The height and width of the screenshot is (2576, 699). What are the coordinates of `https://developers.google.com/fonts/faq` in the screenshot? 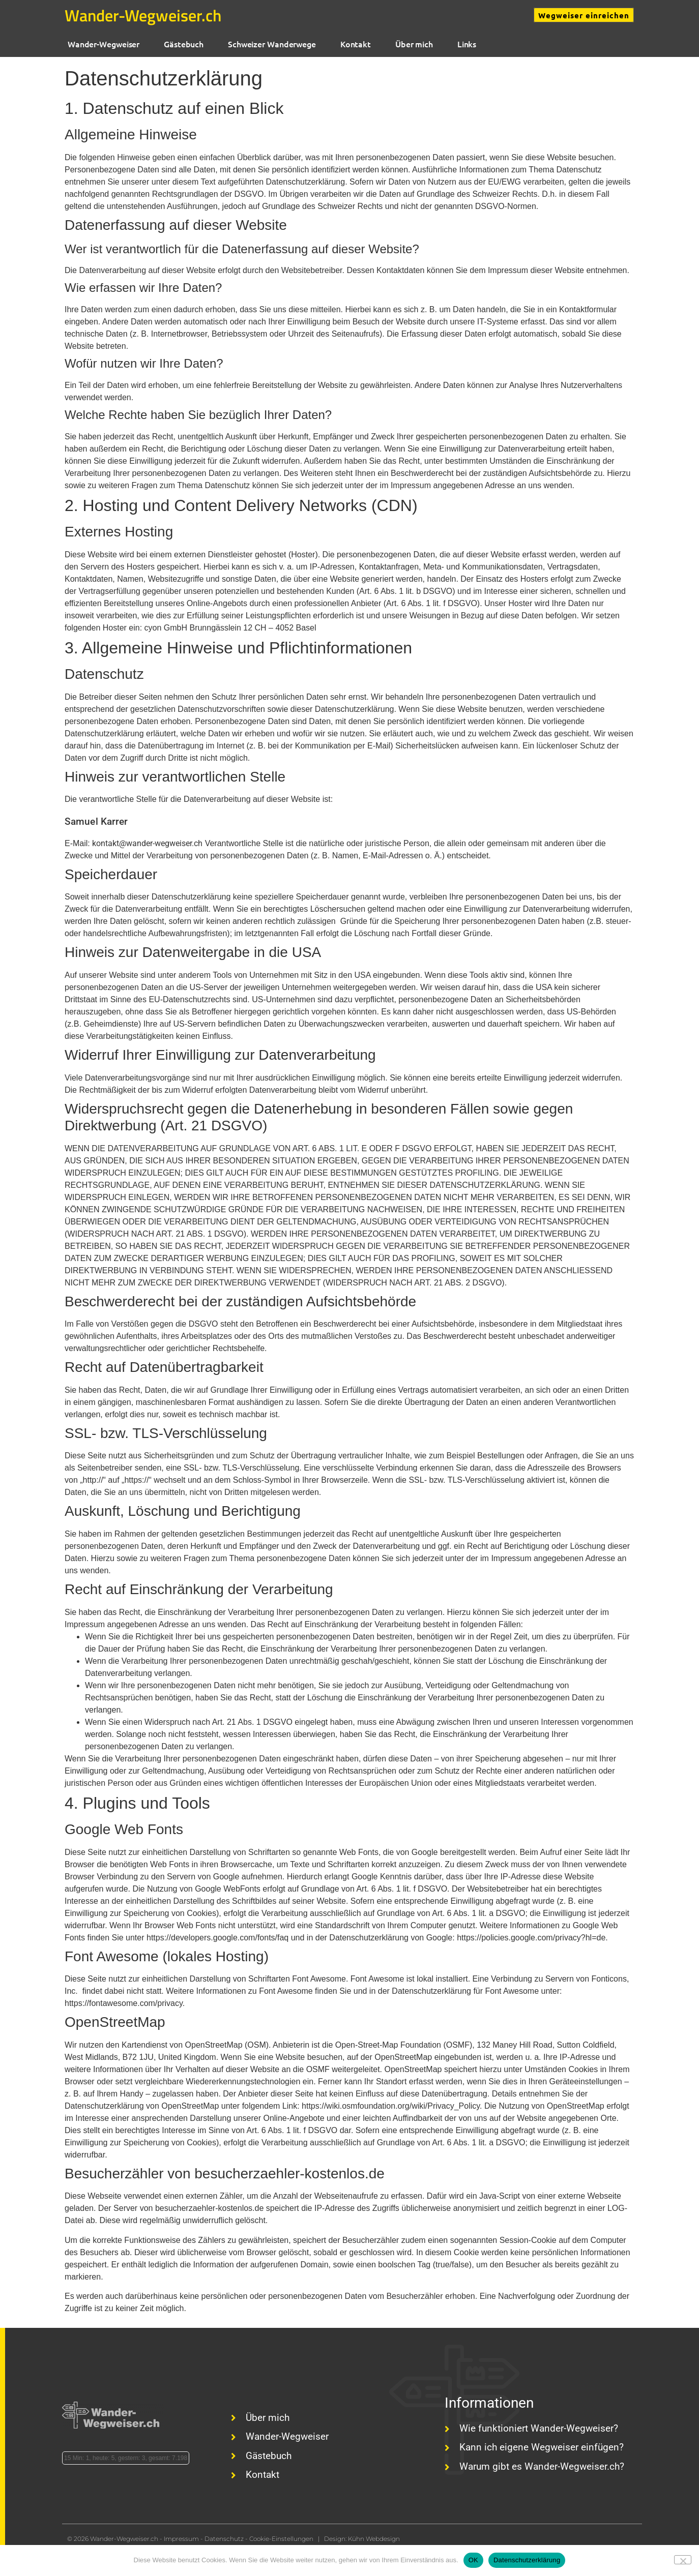 It's located at (217, 1937).